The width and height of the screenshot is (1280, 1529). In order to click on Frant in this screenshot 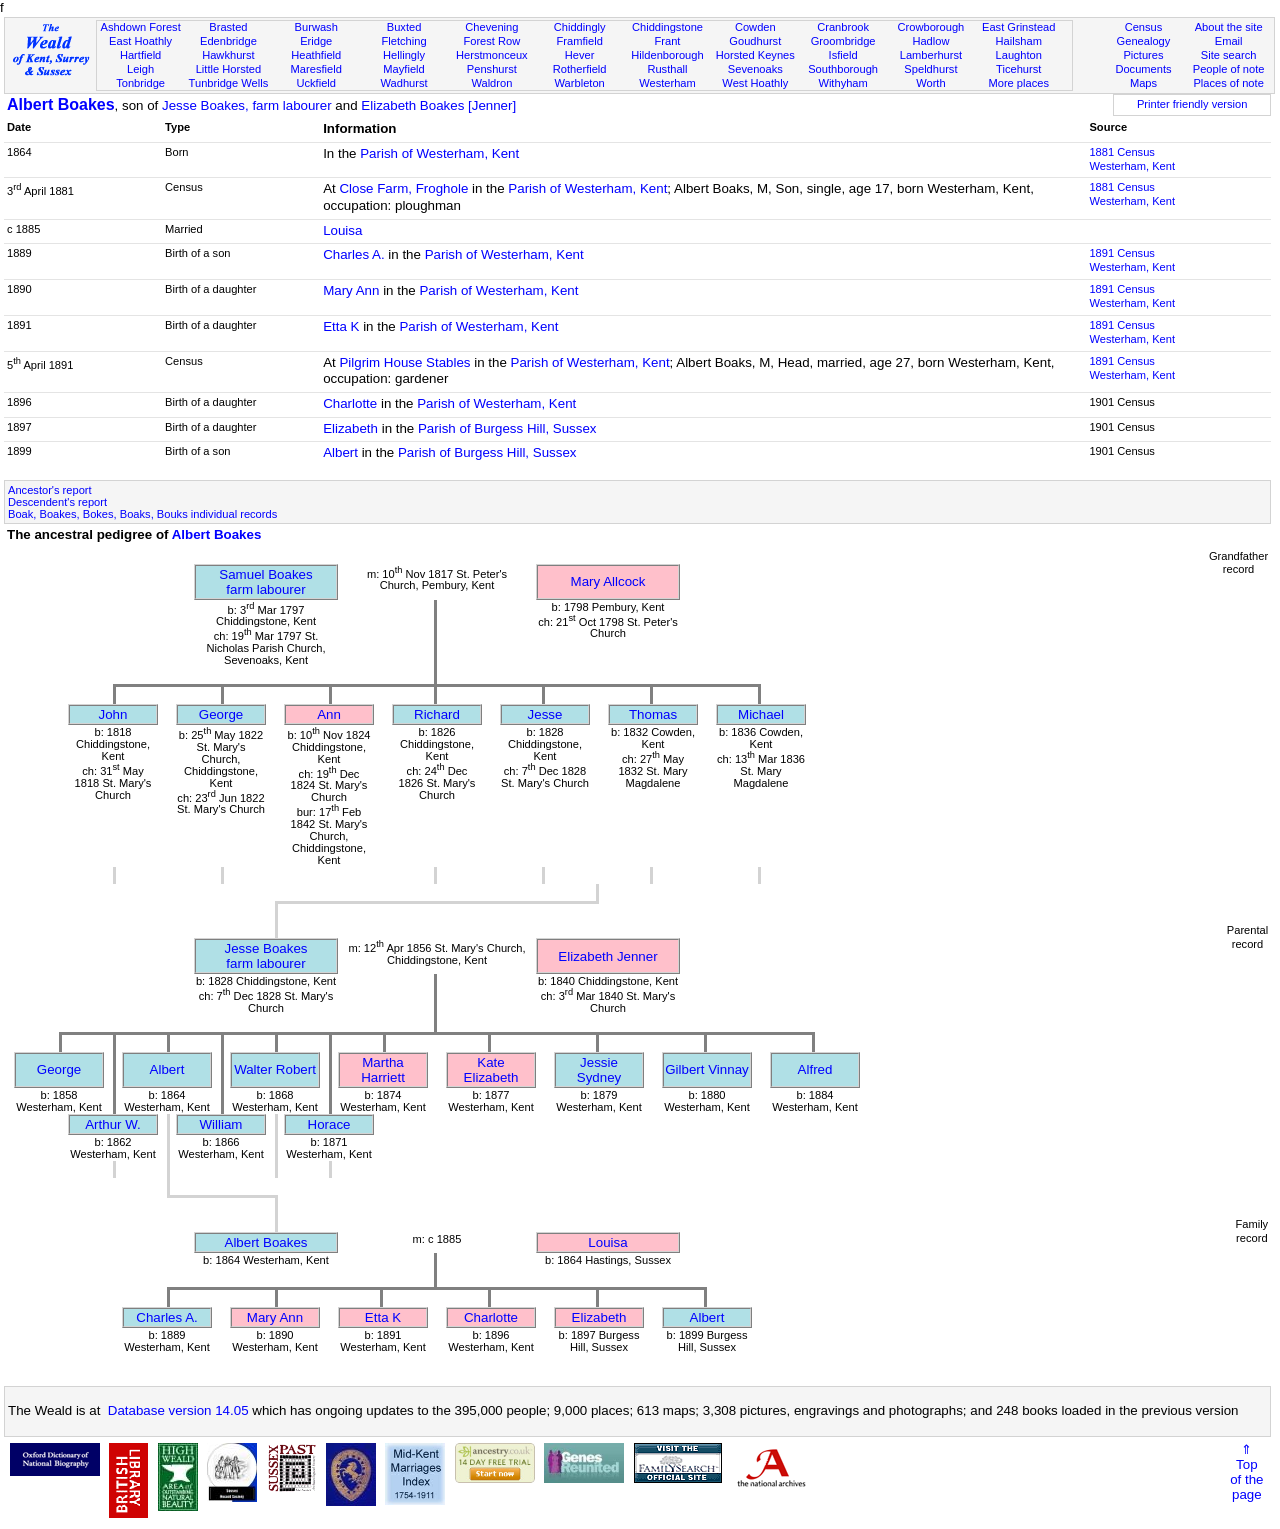, I will do `click(668, 41)`.